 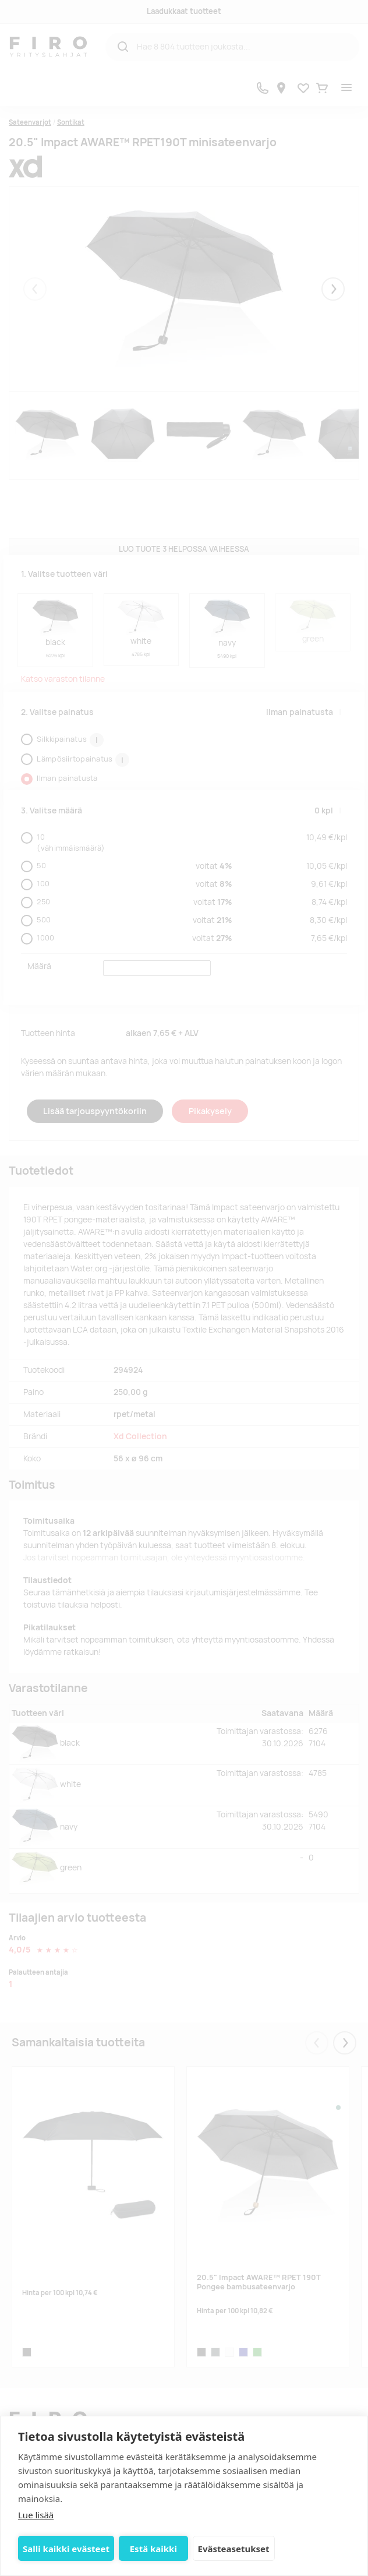 I want to click on Lue lisää, so click(x=36, y=2515).